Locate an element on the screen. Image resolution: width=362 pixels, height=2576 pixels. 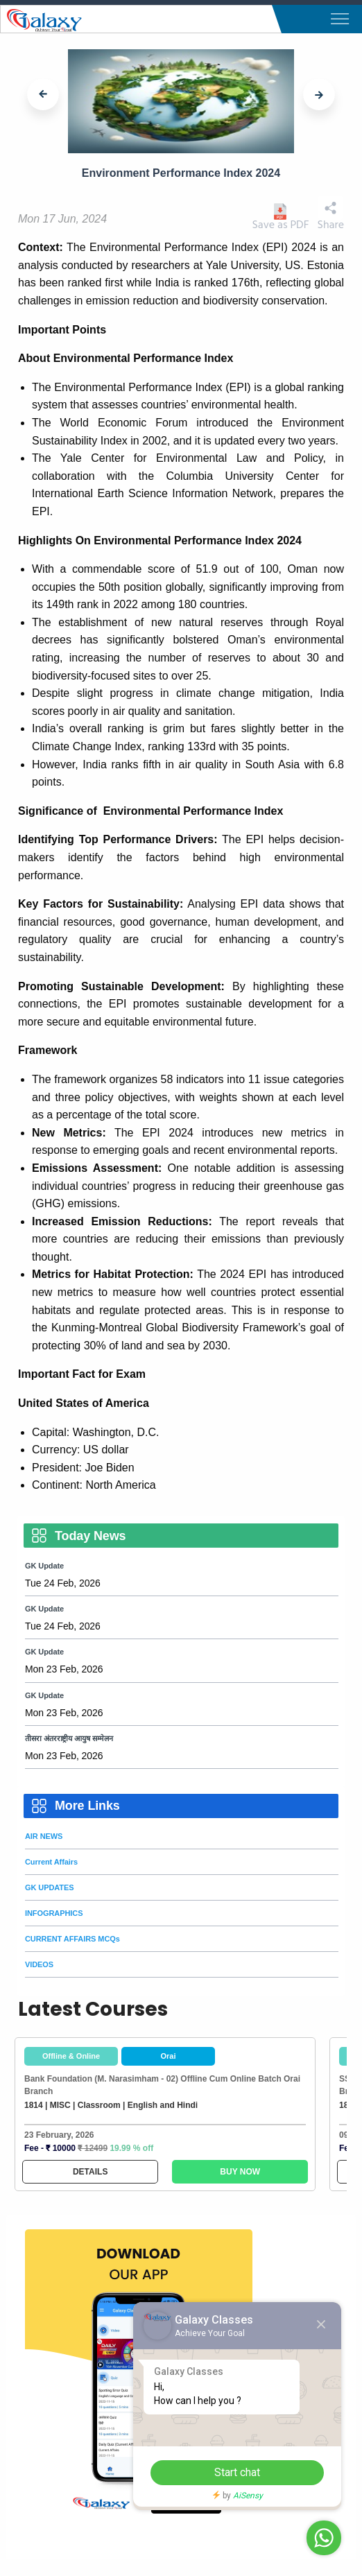
CURRENT AFFAIRS MCQs is located at coordinates (72, 1939).